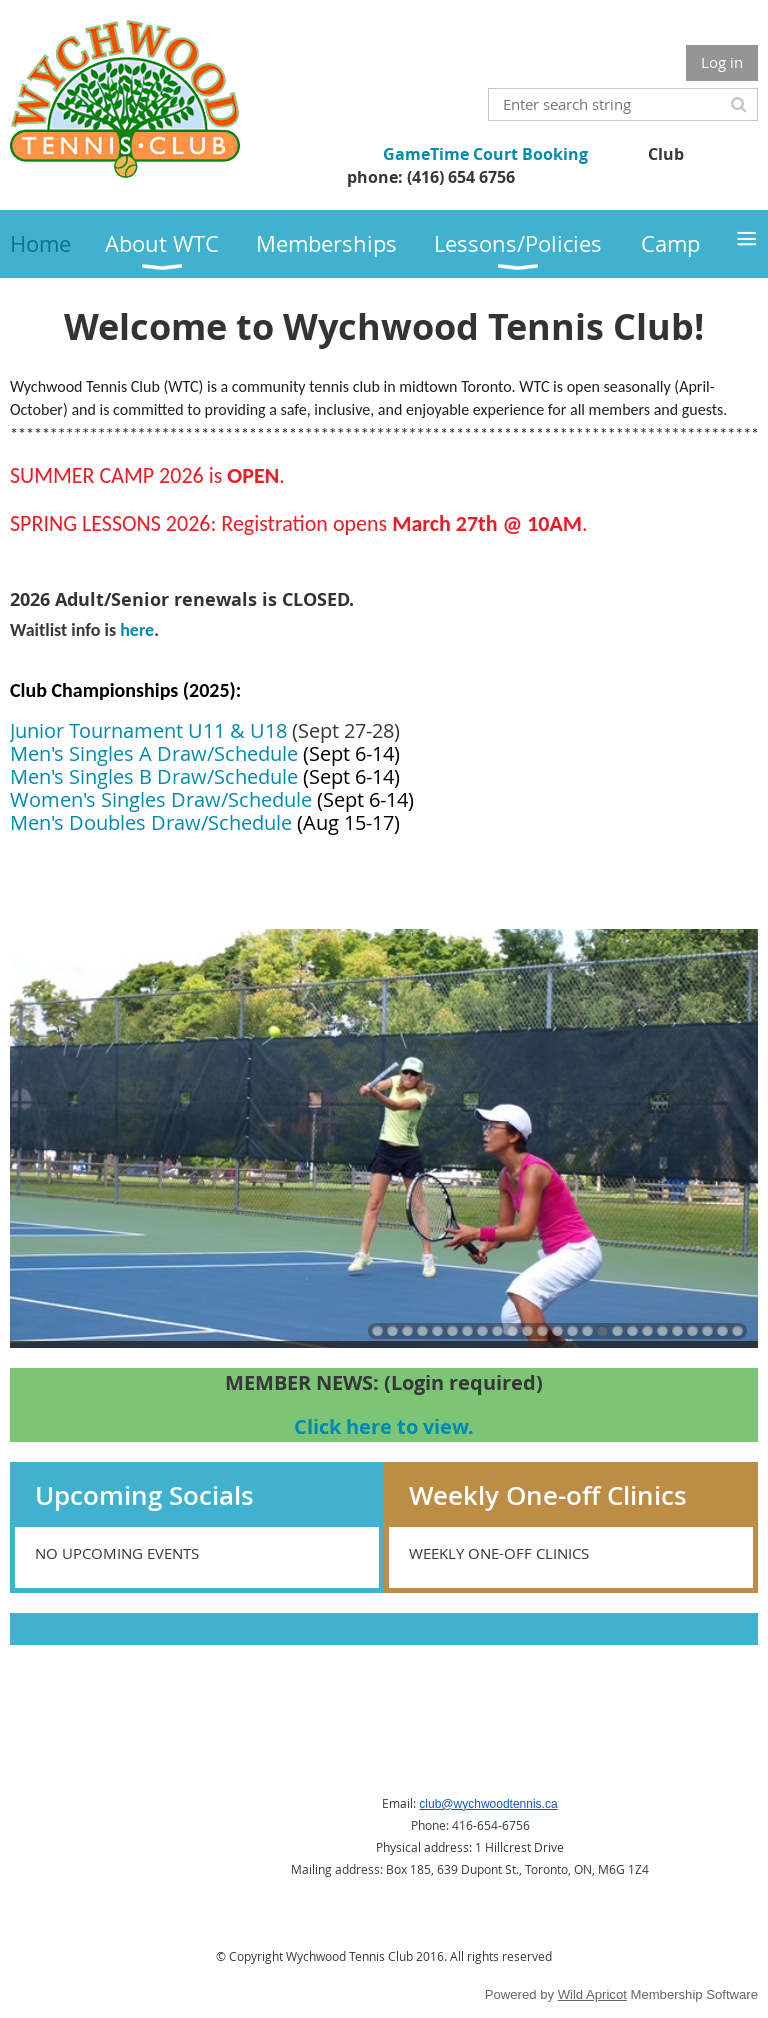 The image size is (768, 2018). Describe the element at coordinates (592, 1994) in the screenshot. I see `Wild Apricot` at that location.